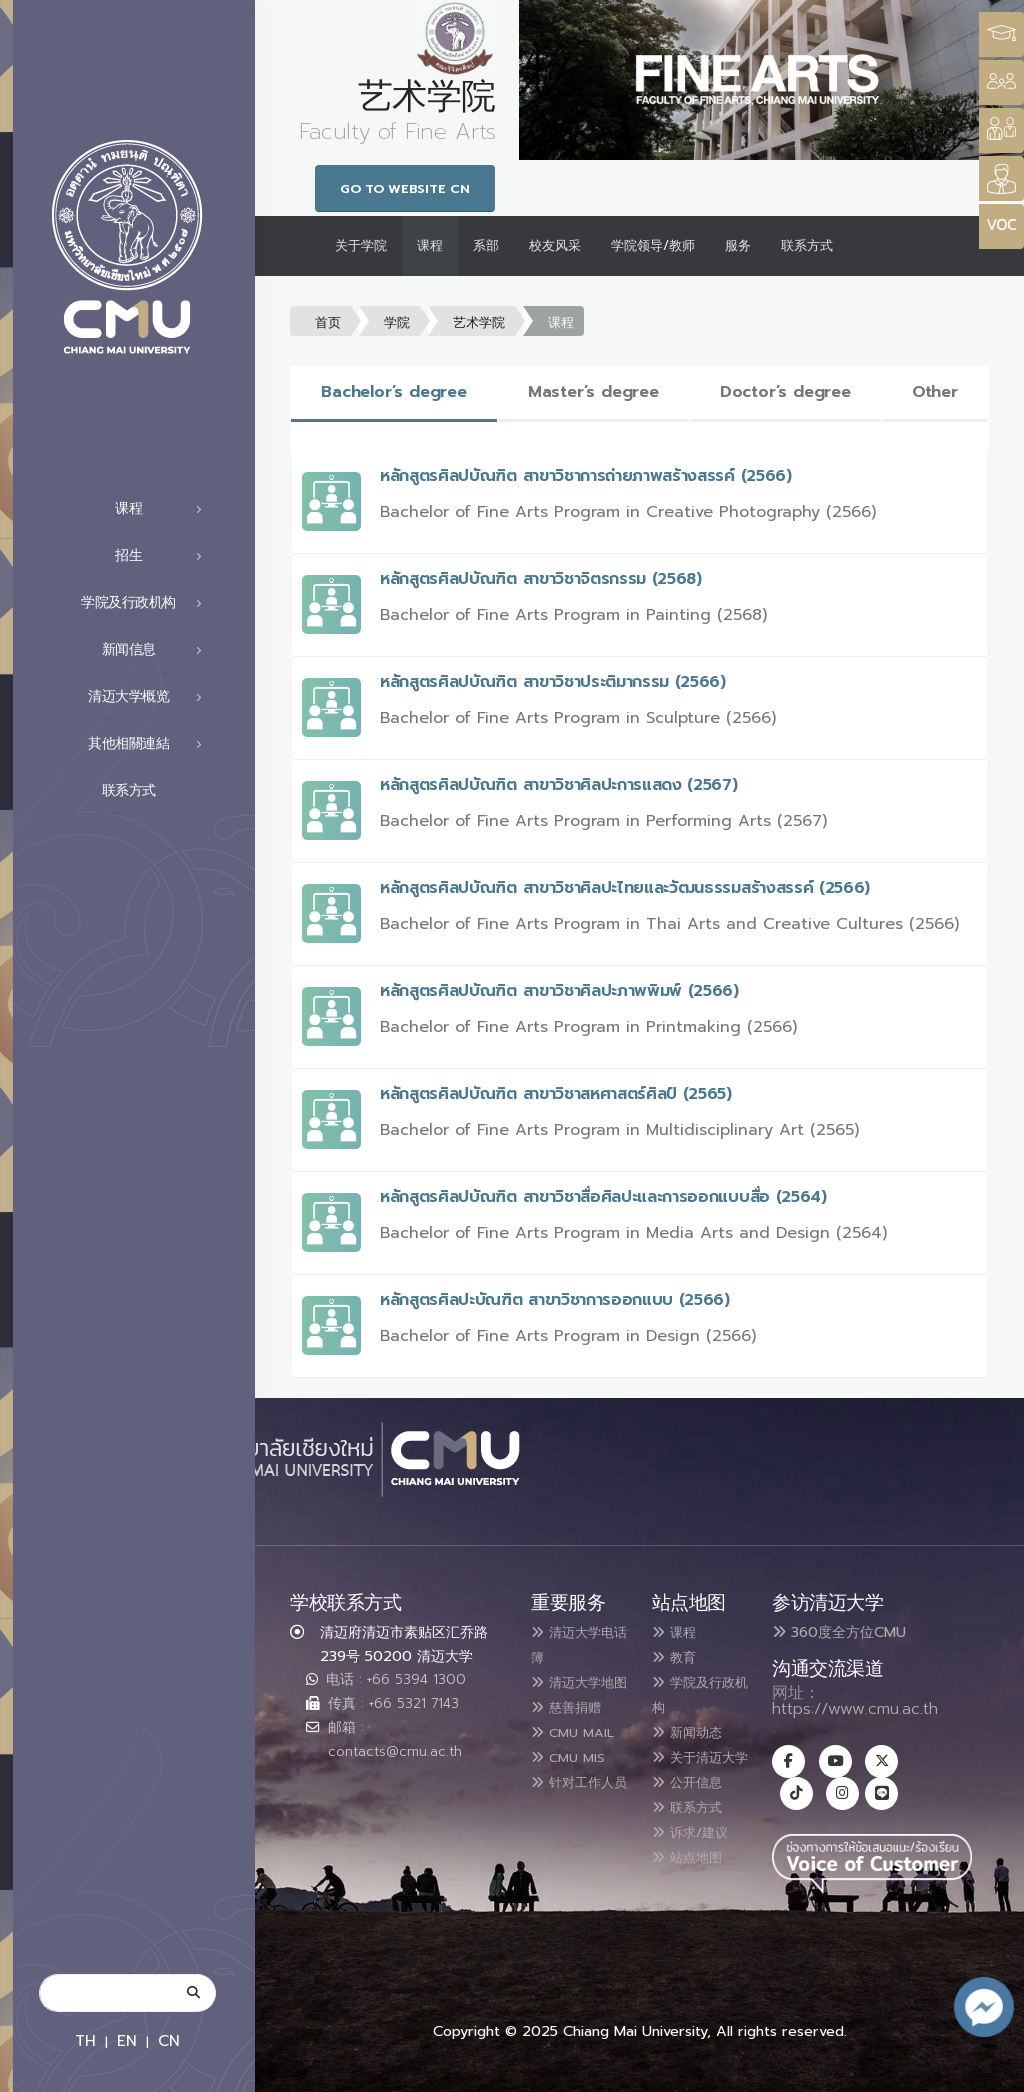 This screenshot has height=2092, width=1024. What do you see at coordinates (575, 1800) in the screenshot?
I see `CMU MIS` at bounding box center [575, 1800].